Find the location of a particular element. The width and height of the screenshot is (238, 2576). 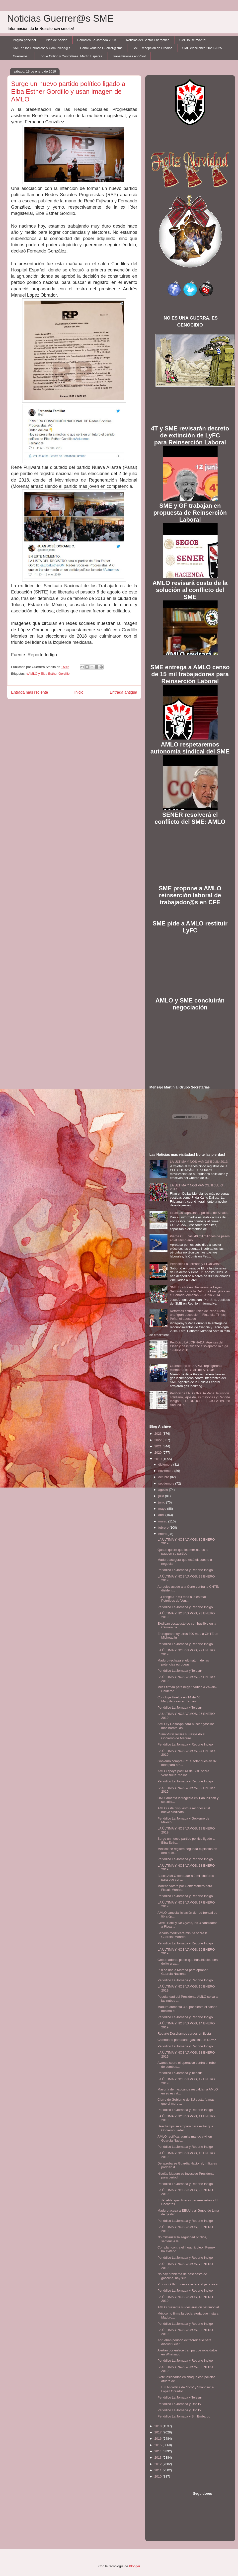

Periódico La Jornada y UnoTv is located at coordinates (179, 2404).